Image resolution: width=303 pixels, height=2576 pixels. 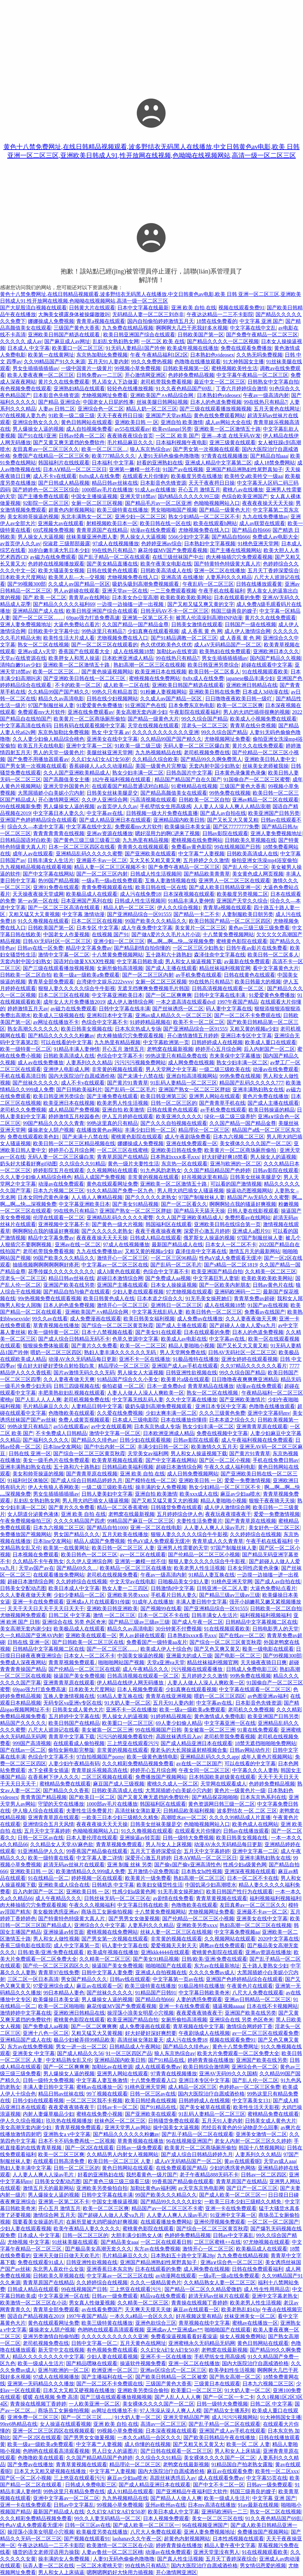 What do you see at coordinates (264, 1312) in the screenshot?
I see `免费看av在线国产` at bounding box center [264, 1312].